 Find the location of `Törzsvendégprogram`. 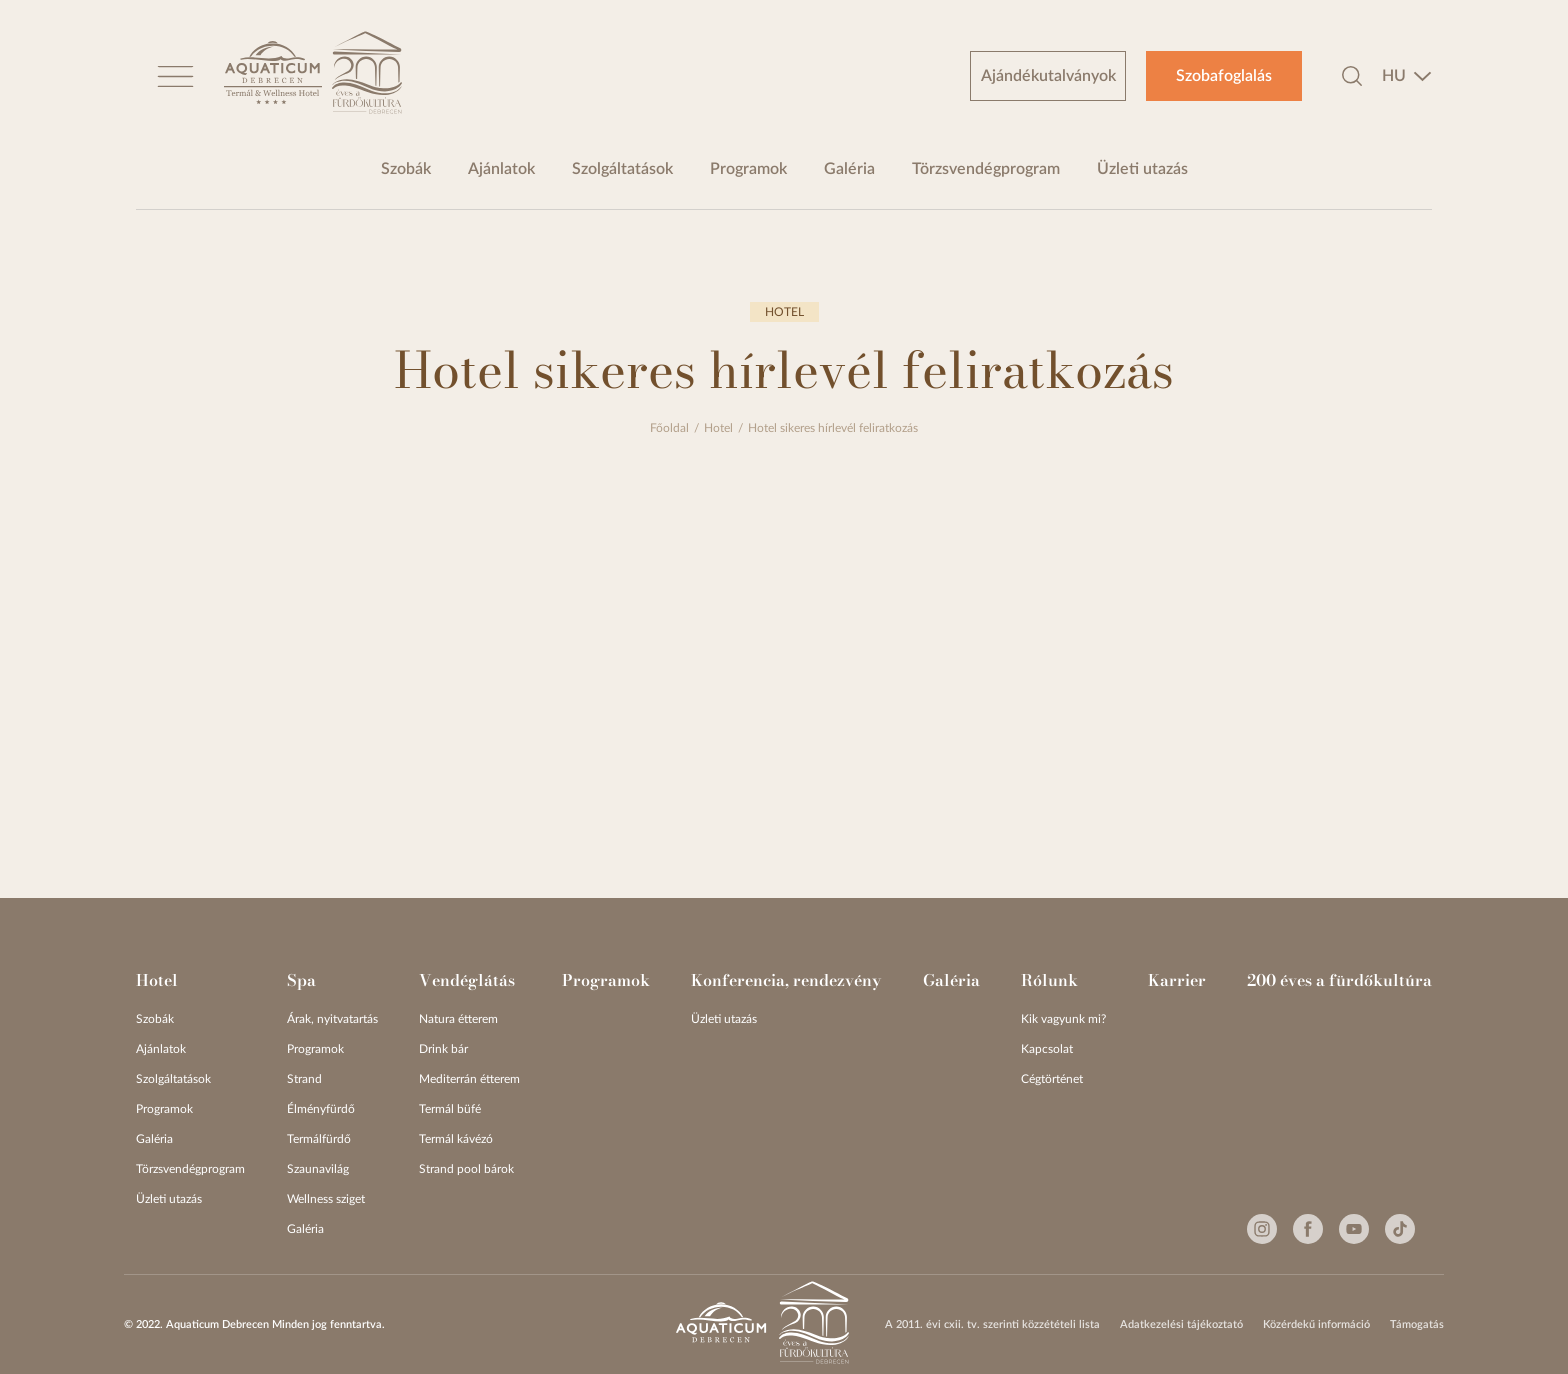

Törzsvendégprogram is located at coordinates (986, 169).